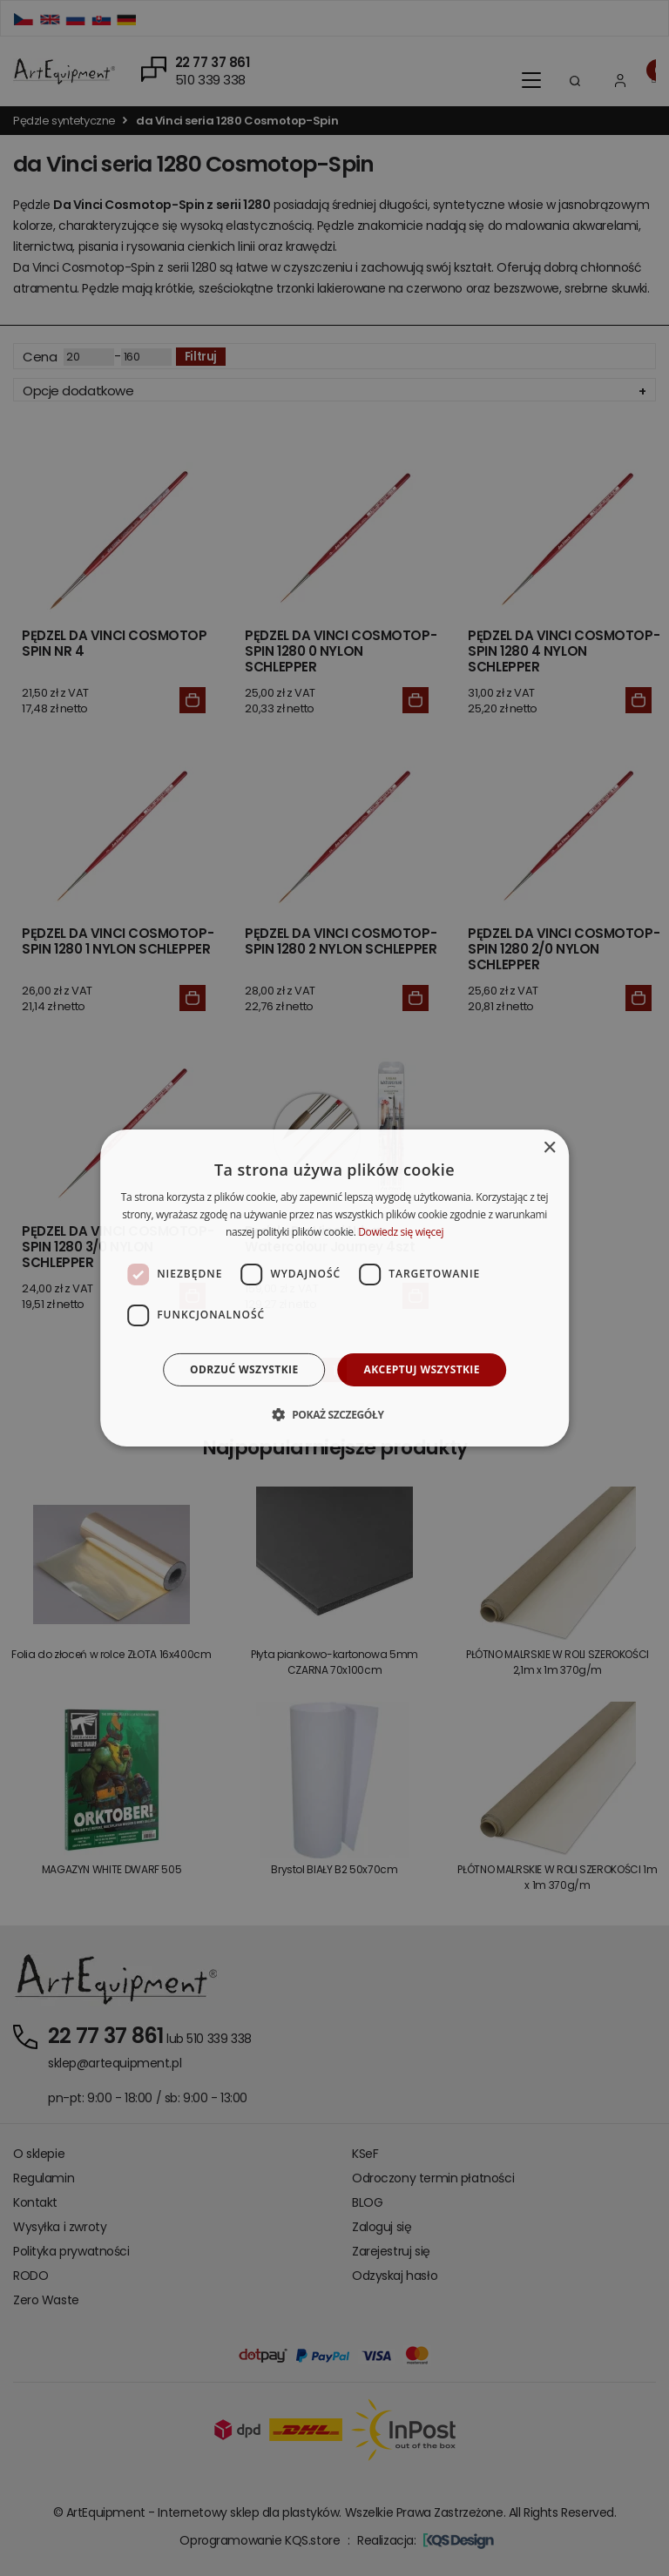  Describe the element at coordinates (549, 1148) in the screenshot. I see `× [button]` at that location.